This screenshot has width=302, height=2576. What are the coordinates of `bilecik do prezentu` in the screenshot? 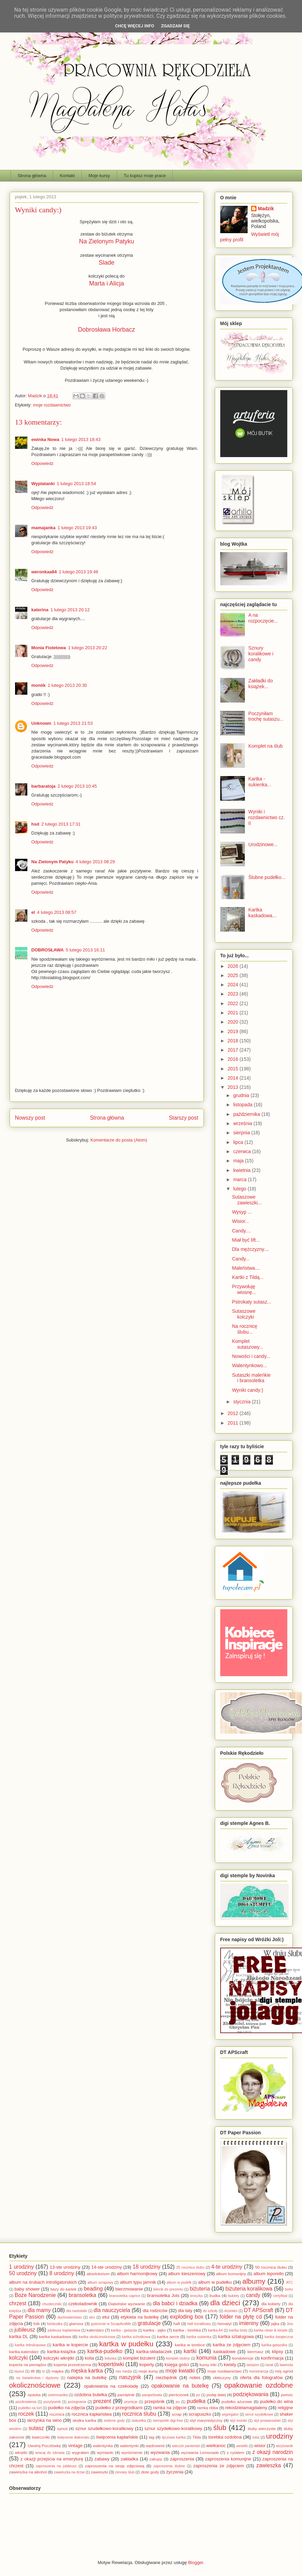 It's located at (168, 2289).